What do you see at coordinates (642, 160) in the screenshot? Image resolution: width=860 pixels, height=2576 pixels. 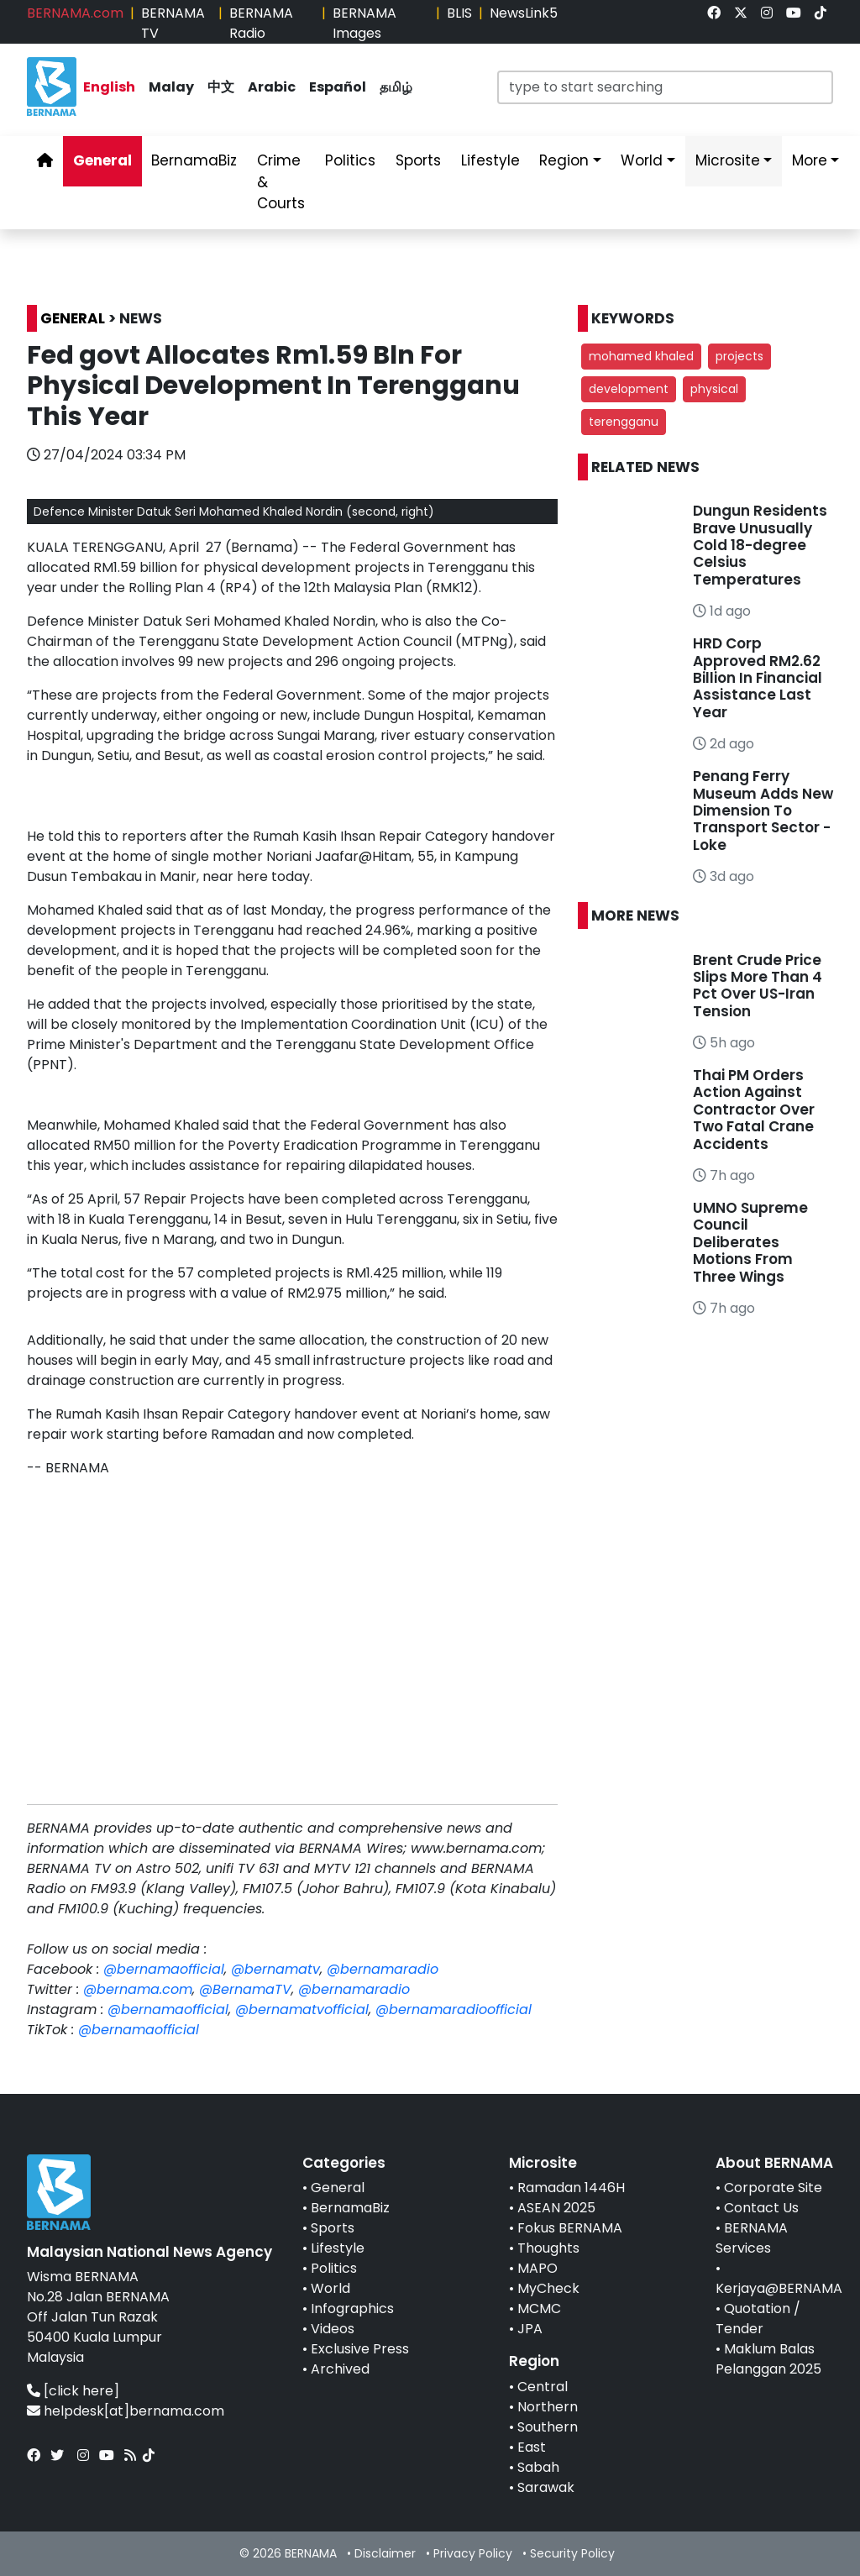 I see `World [link]` at bounding box center [642, 160].